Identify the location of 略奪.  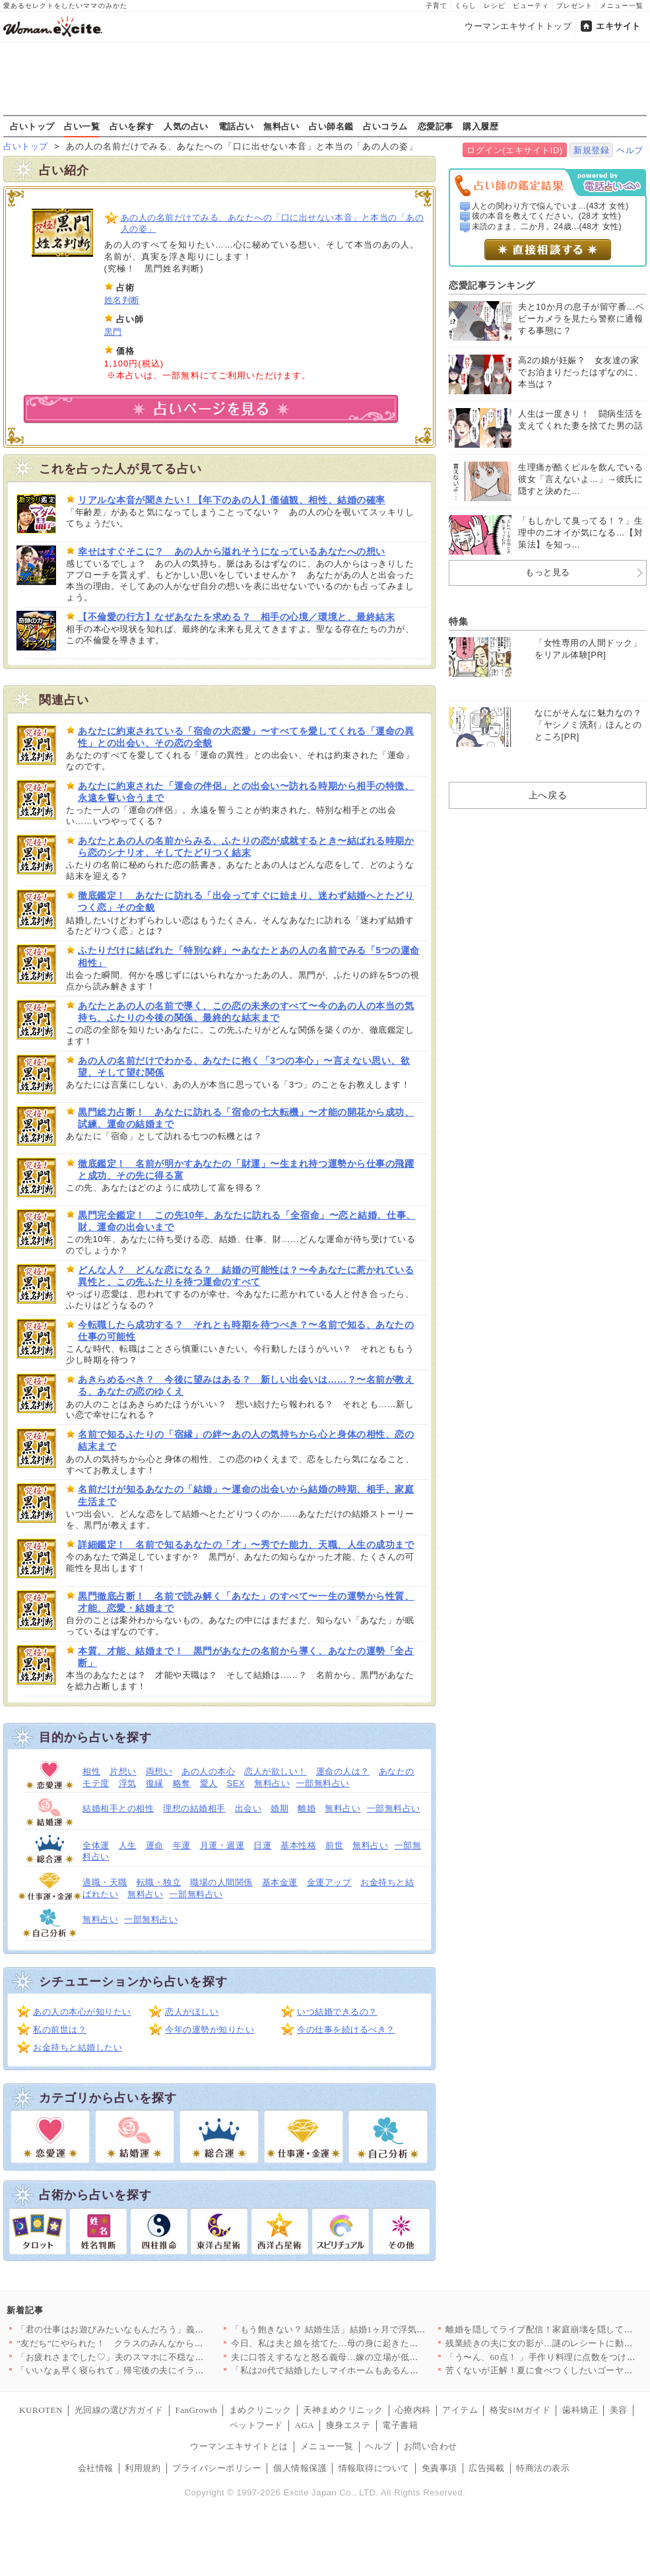
(182, 1783).